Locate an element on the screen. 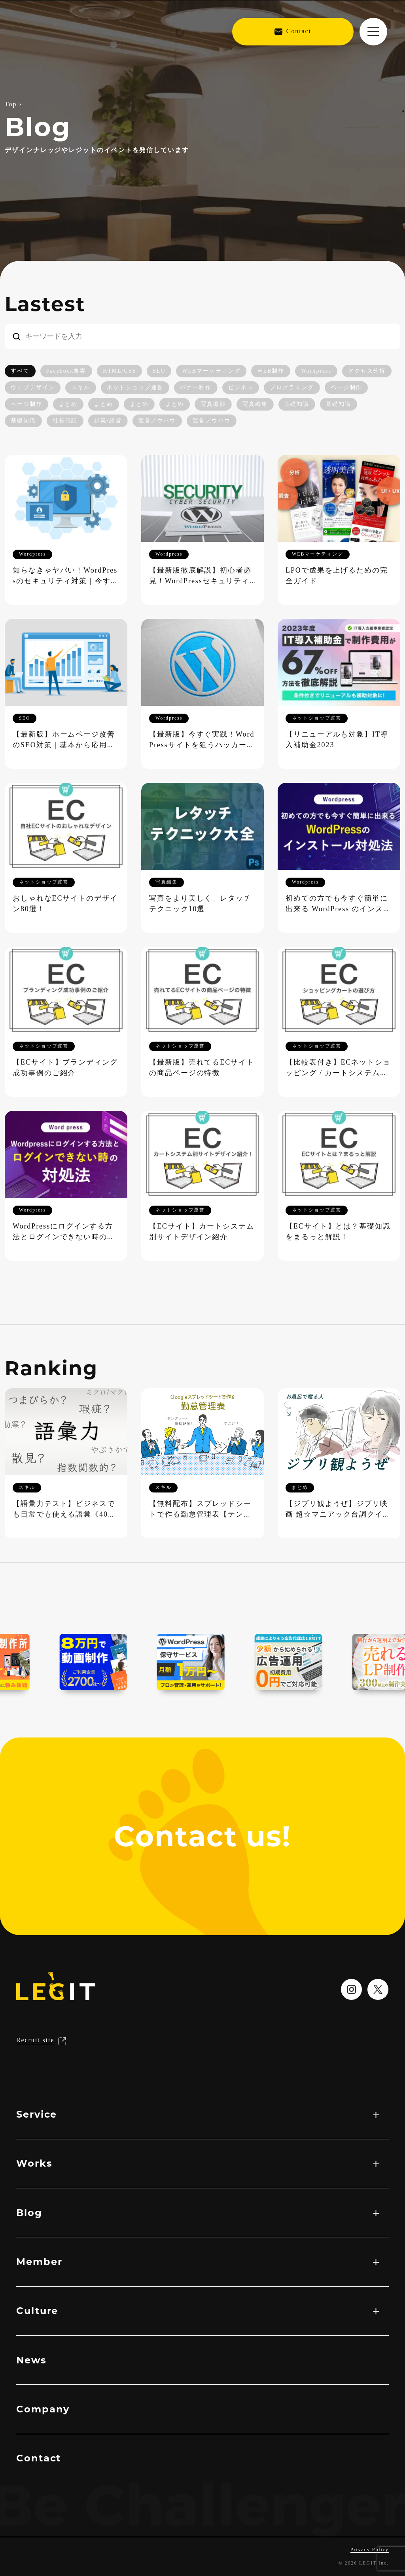 This screenshot has width=405, height=2576. Facebook集客 is located at coordinates (66, 371).